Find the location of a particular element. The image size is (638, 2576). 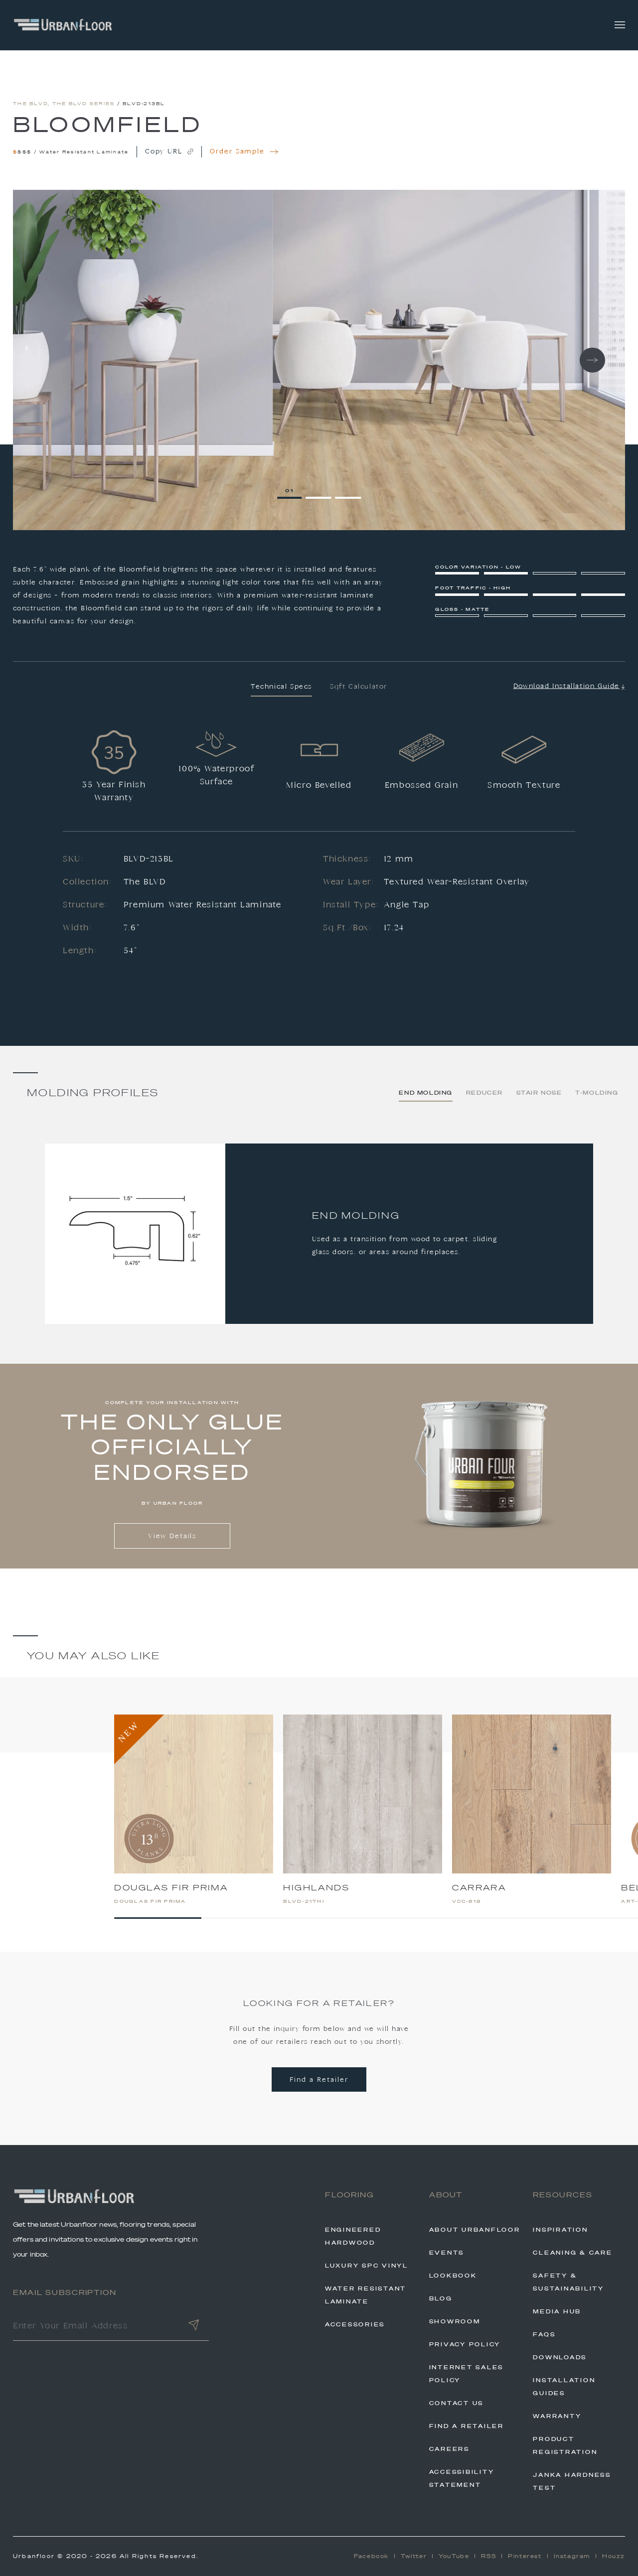

The BLVD Series is located at coordinates (83, 103).